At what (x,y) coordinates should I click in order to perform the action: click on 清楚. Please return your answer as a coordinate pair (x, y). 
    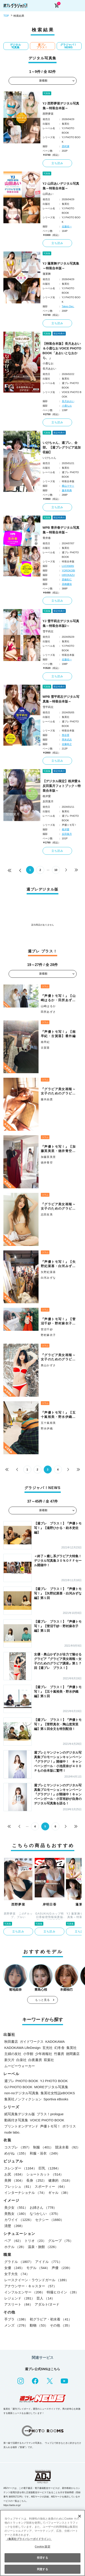
    Looking at the image, I should click on (14, 2226).